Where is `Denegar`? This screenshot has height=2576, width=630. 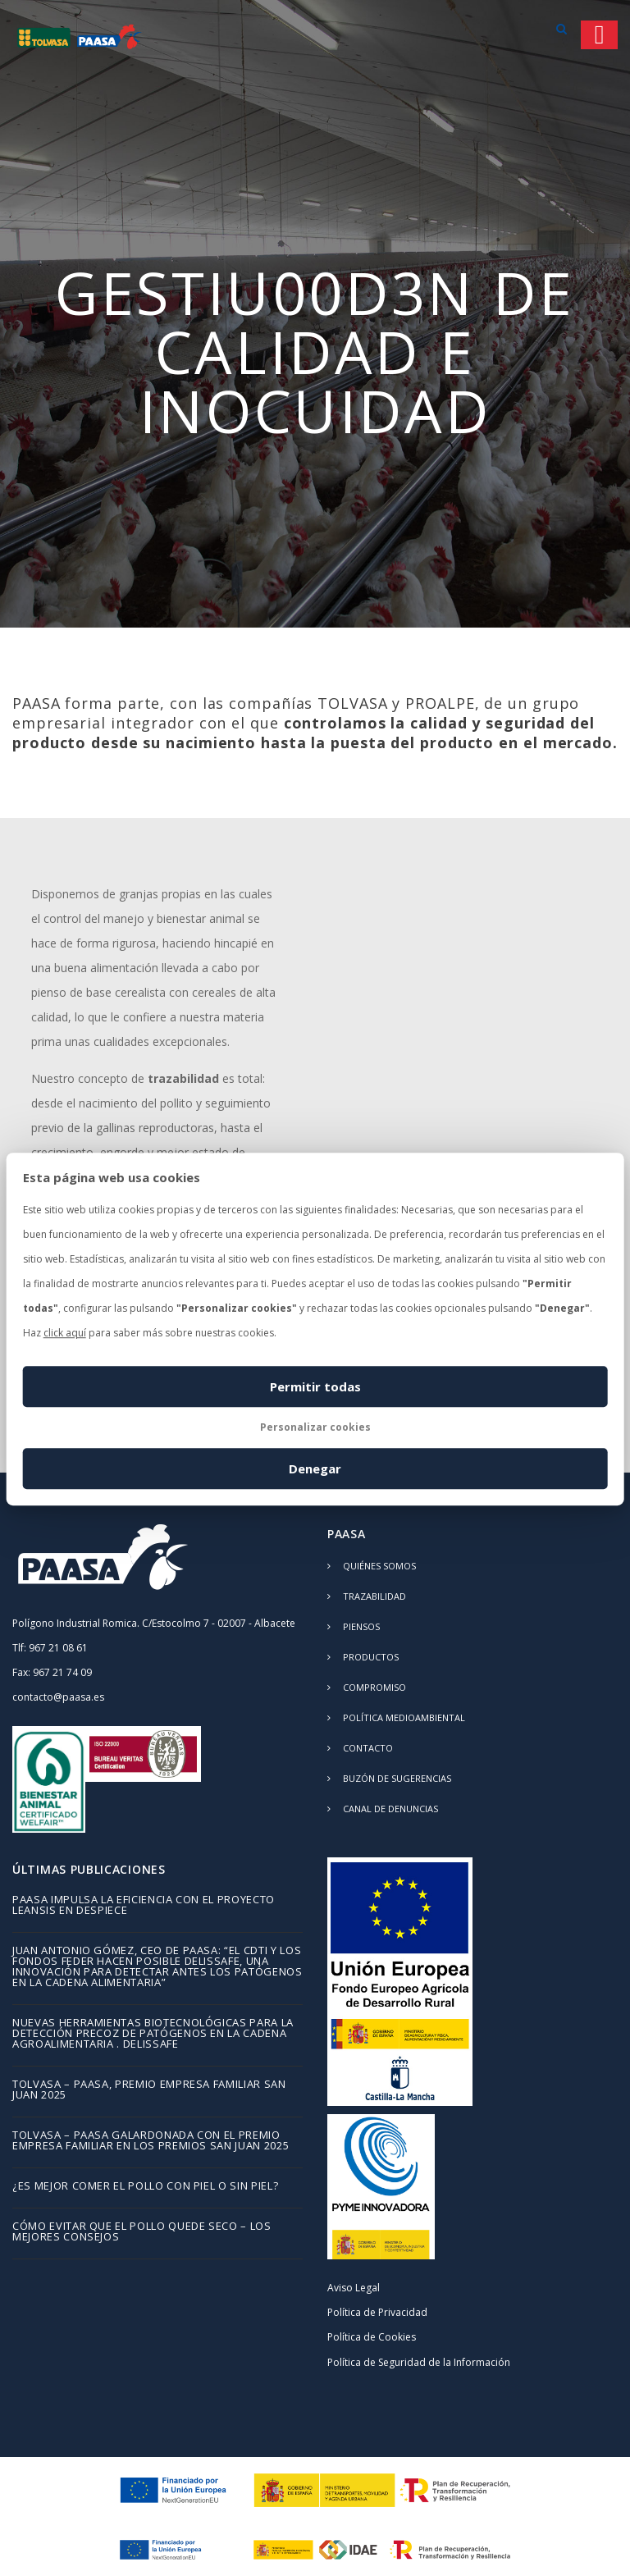 Denegar is located at coordinates (315, 1468).